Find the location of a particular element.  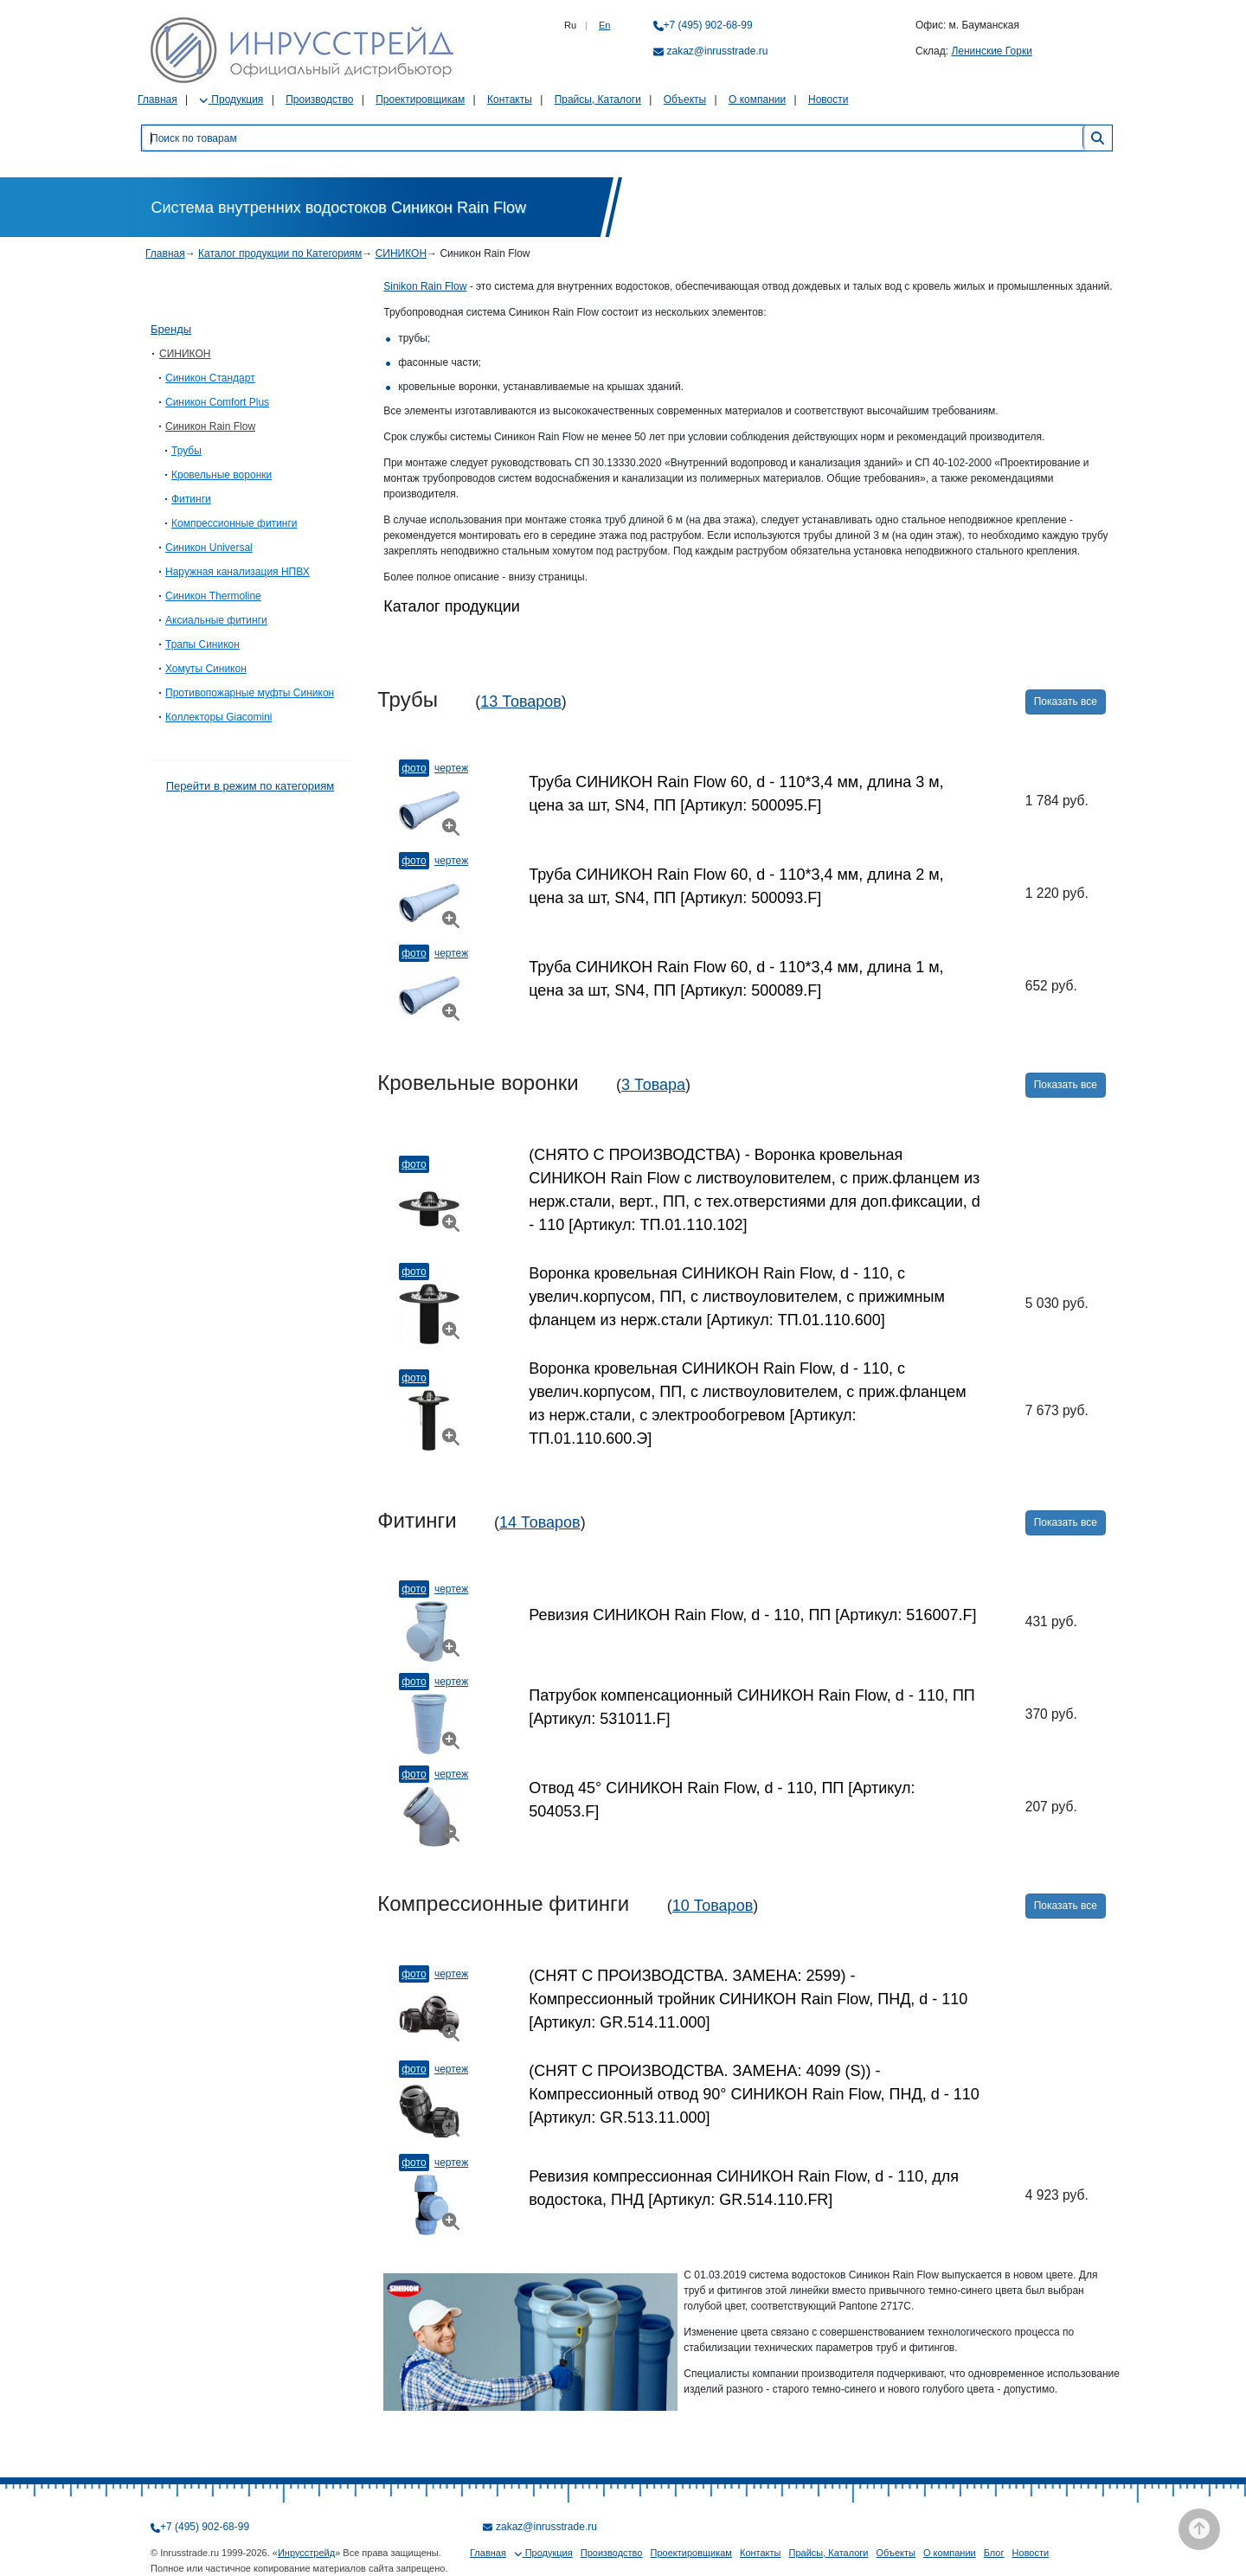

Показать все is located at coordinates (1065, 701).